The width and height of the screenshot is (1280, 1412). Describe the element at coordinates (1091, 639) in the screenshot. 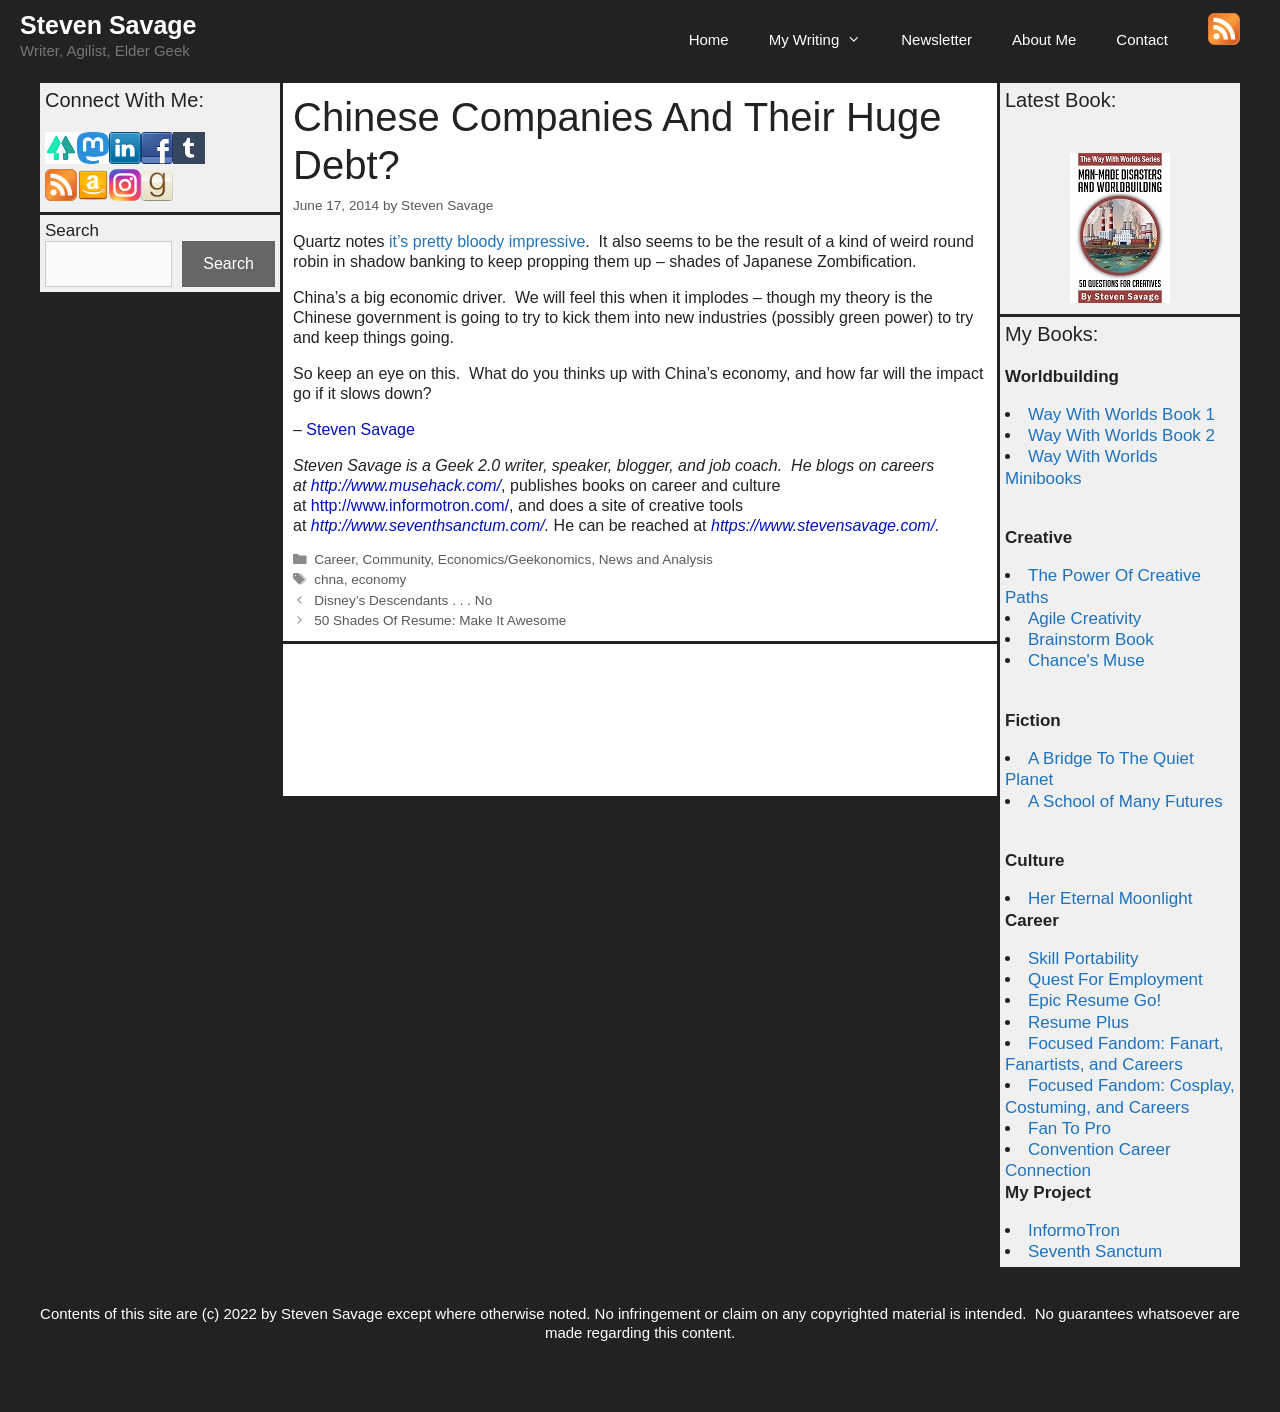

I see `Brainstorm Book` at that location.